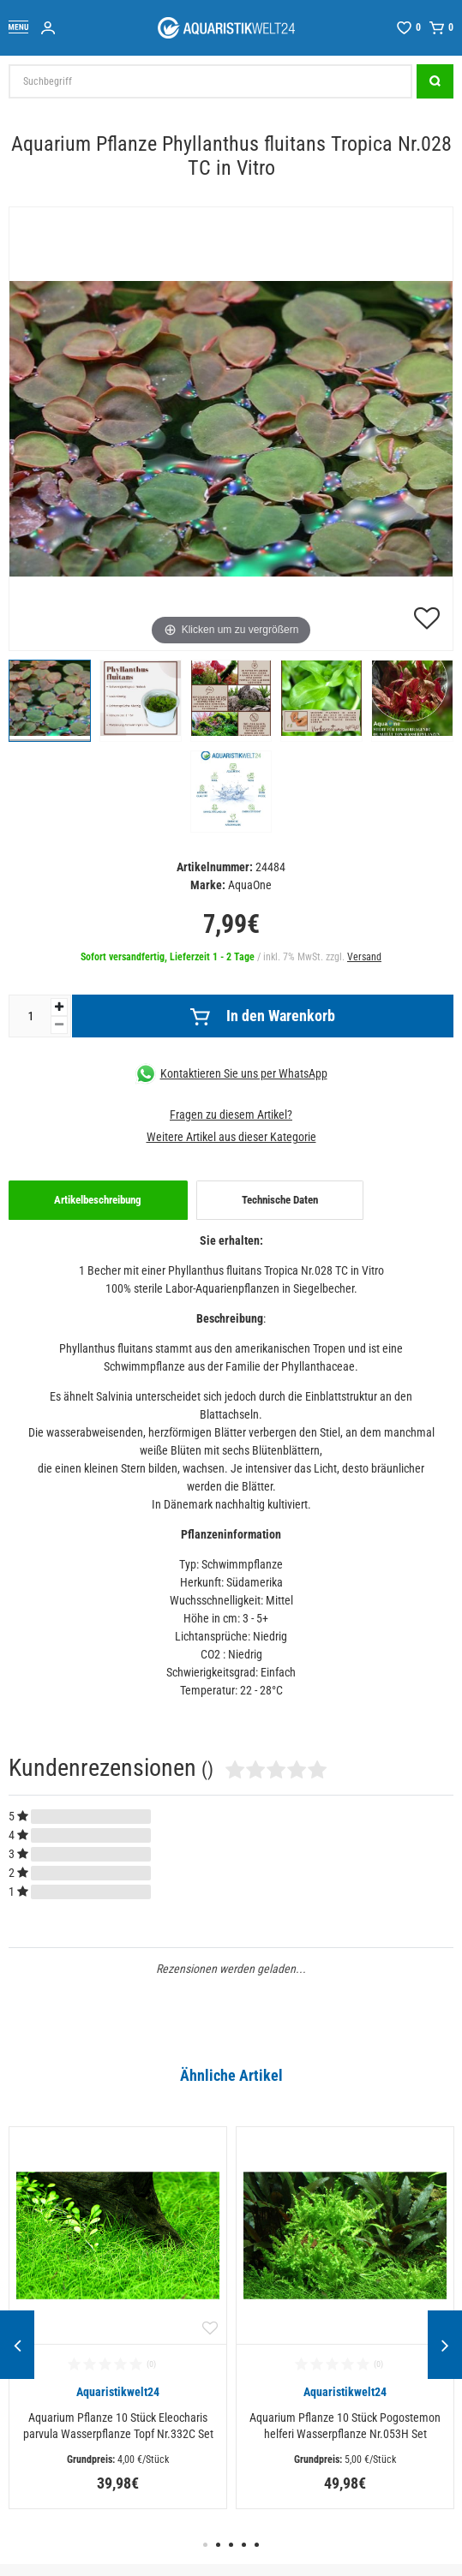  I want to click on Versand, so click(364, 957).